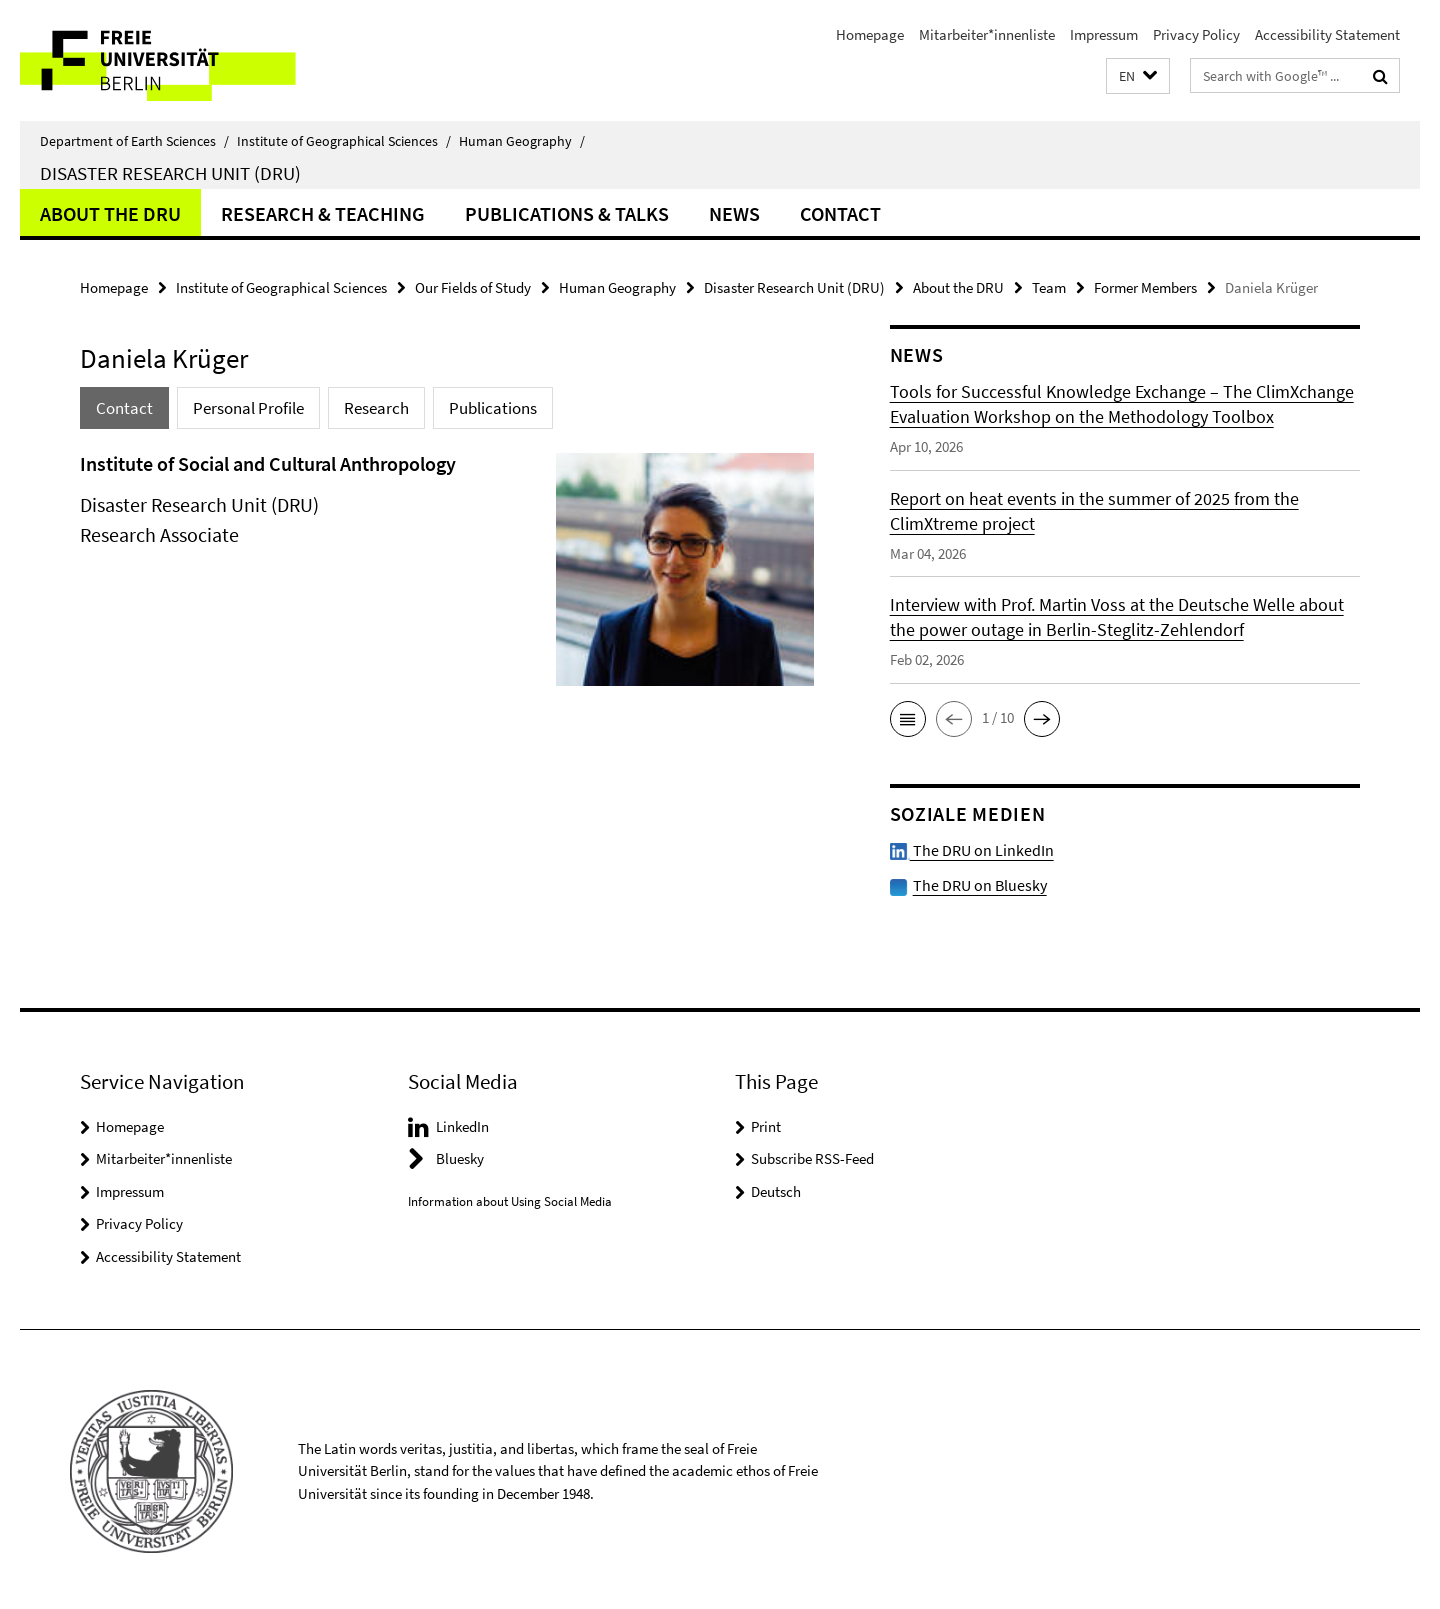 The height and width of the screenshot is (1609, 1440). I want to click on Subscribe RSS-Feed, so click(812, 1154).